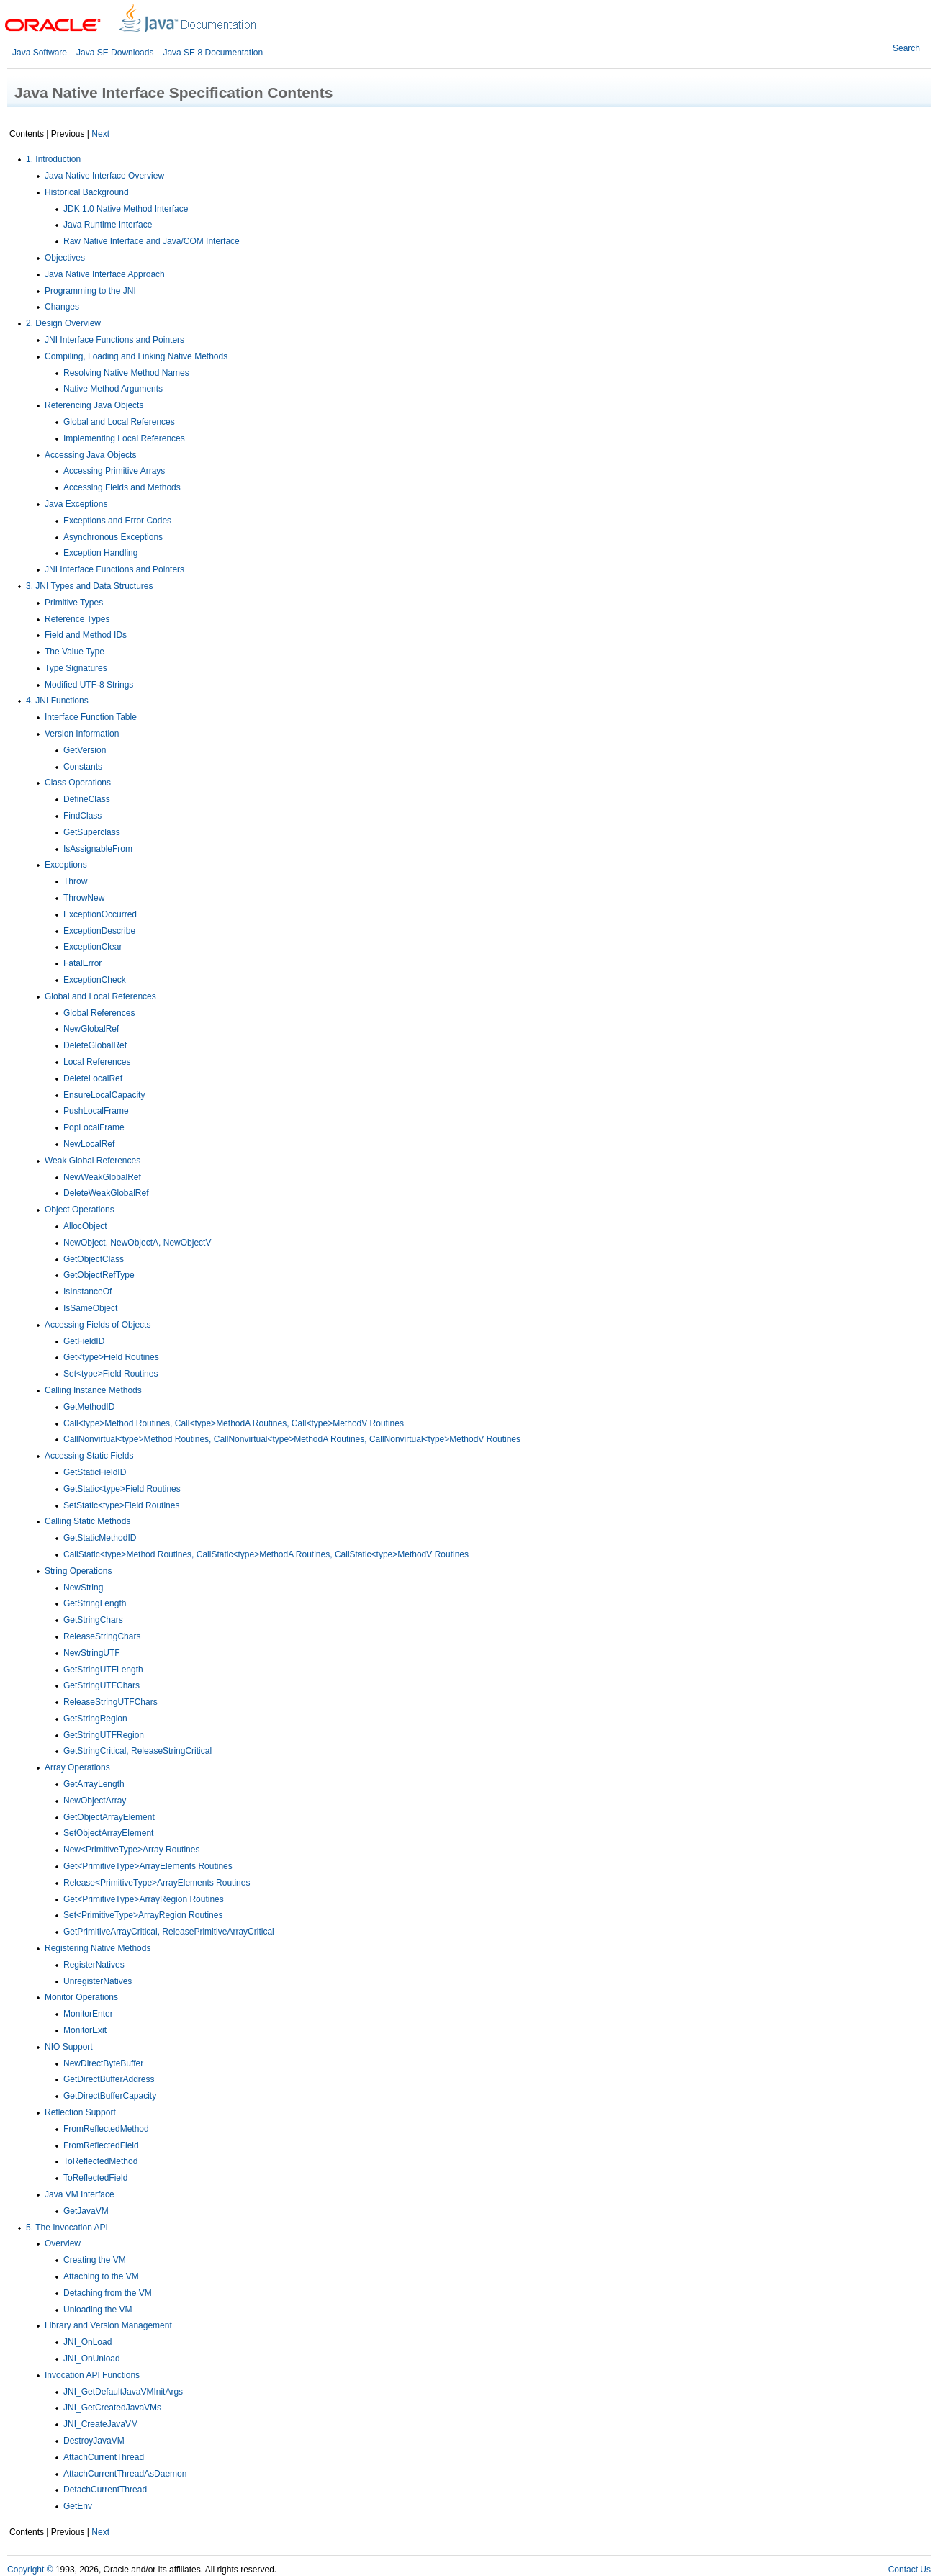 The width and height of the screenshot is (938, 2576). What do you see at coordinates (95, 1045) in the screenshot?
I see `DeleteGlobalRef` at bounding box center [95, 1045].